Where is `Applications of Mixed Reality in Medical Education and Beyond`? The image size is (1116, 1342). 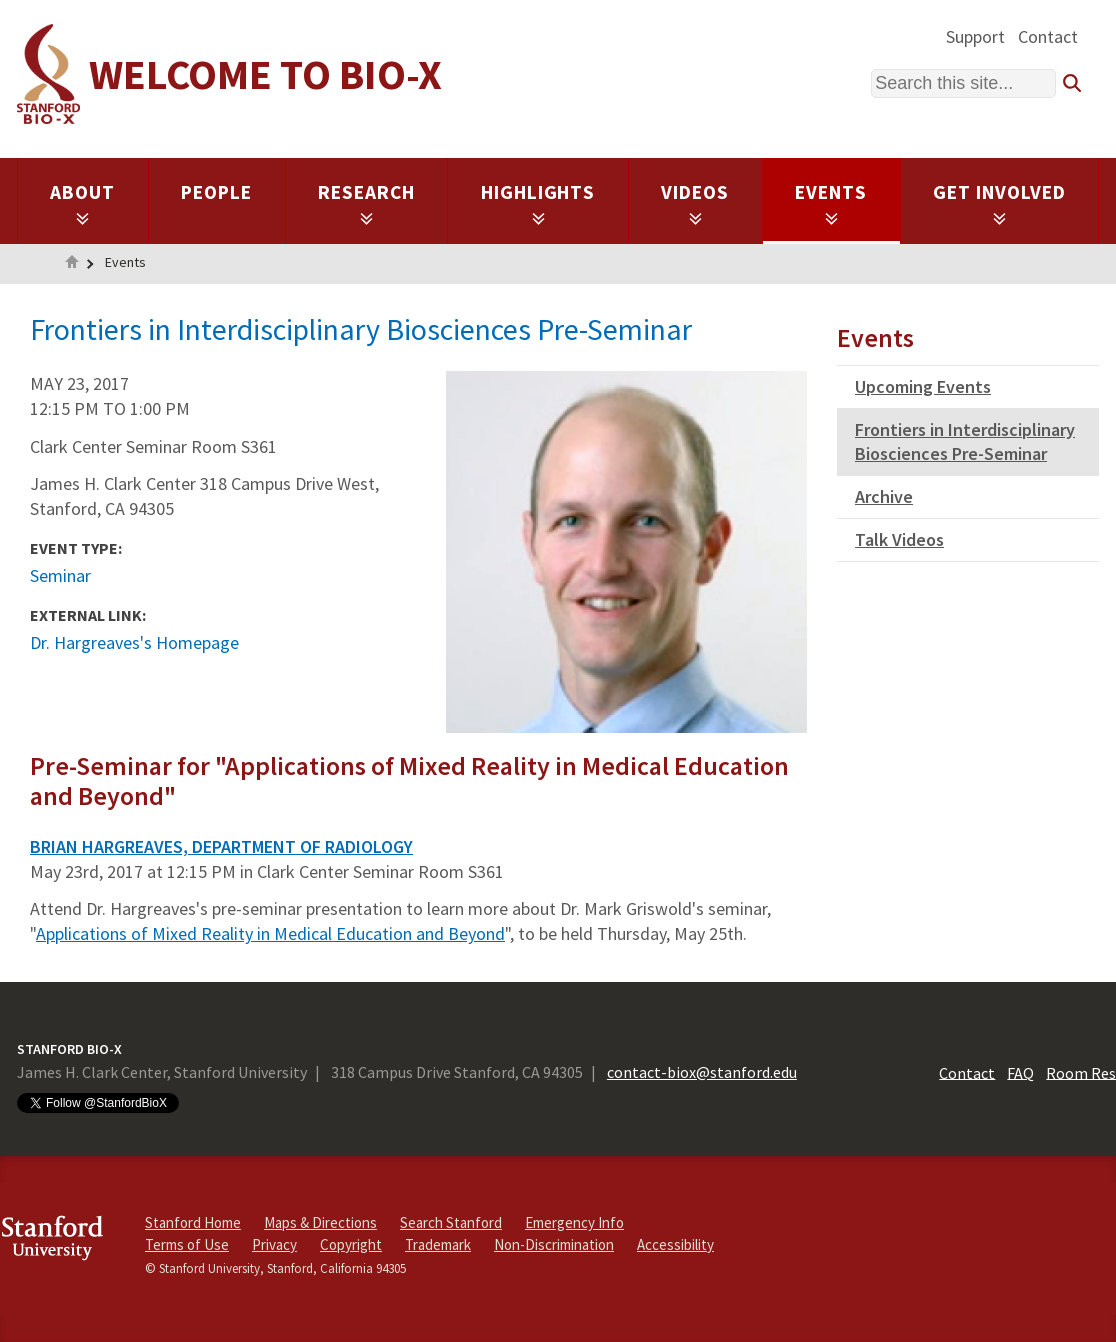
Applications of Mixed Reality in Medical Education and Beyond is located at coordinates (270, 933).